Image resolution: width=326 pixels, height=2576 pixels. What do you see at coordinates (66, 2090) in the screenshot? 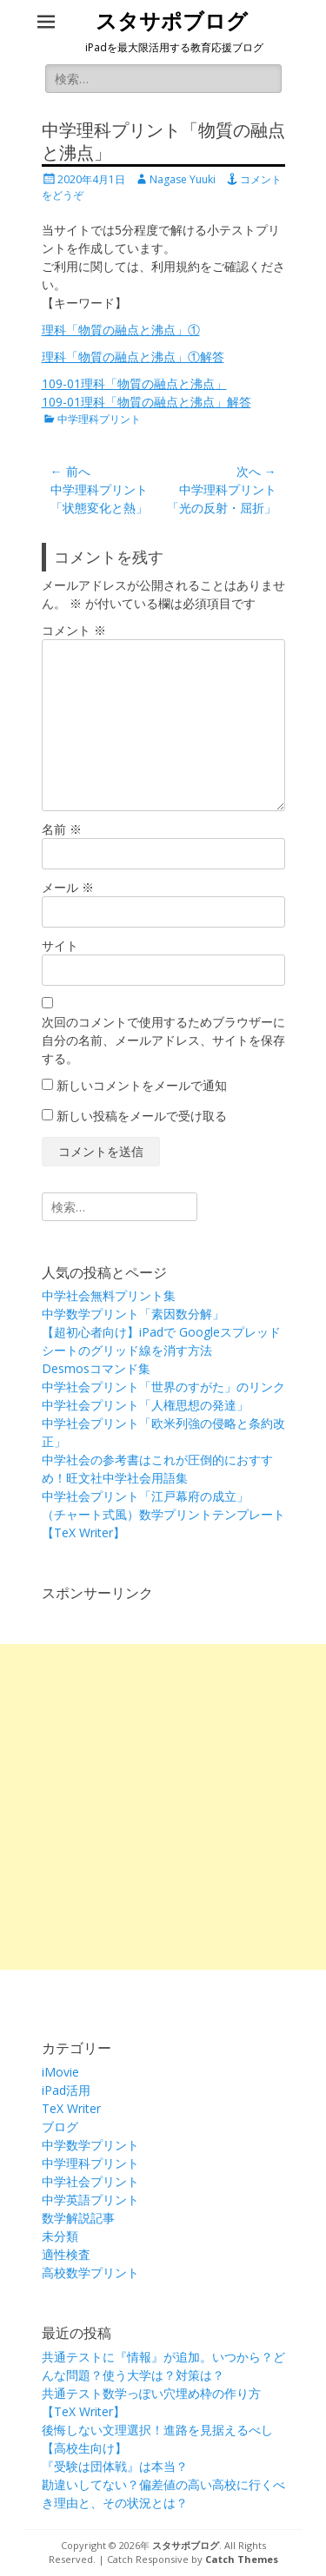
I see `iPad活用` at bounding box center [66, 2090].